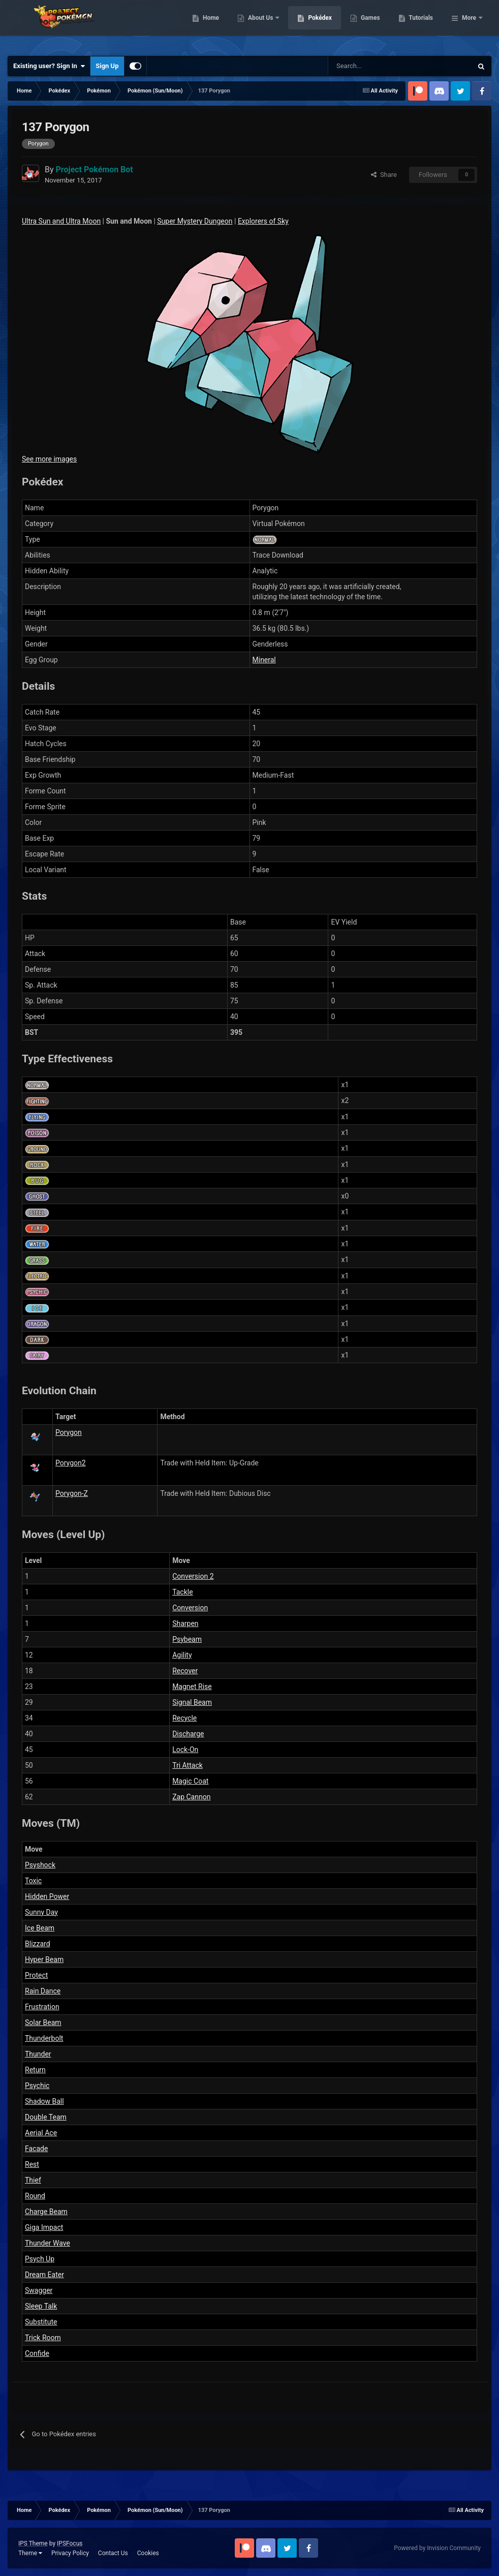 Image resolution: width=499 pixels, height=2576 pixels. I want to click on Thief, so click(33, 2180).